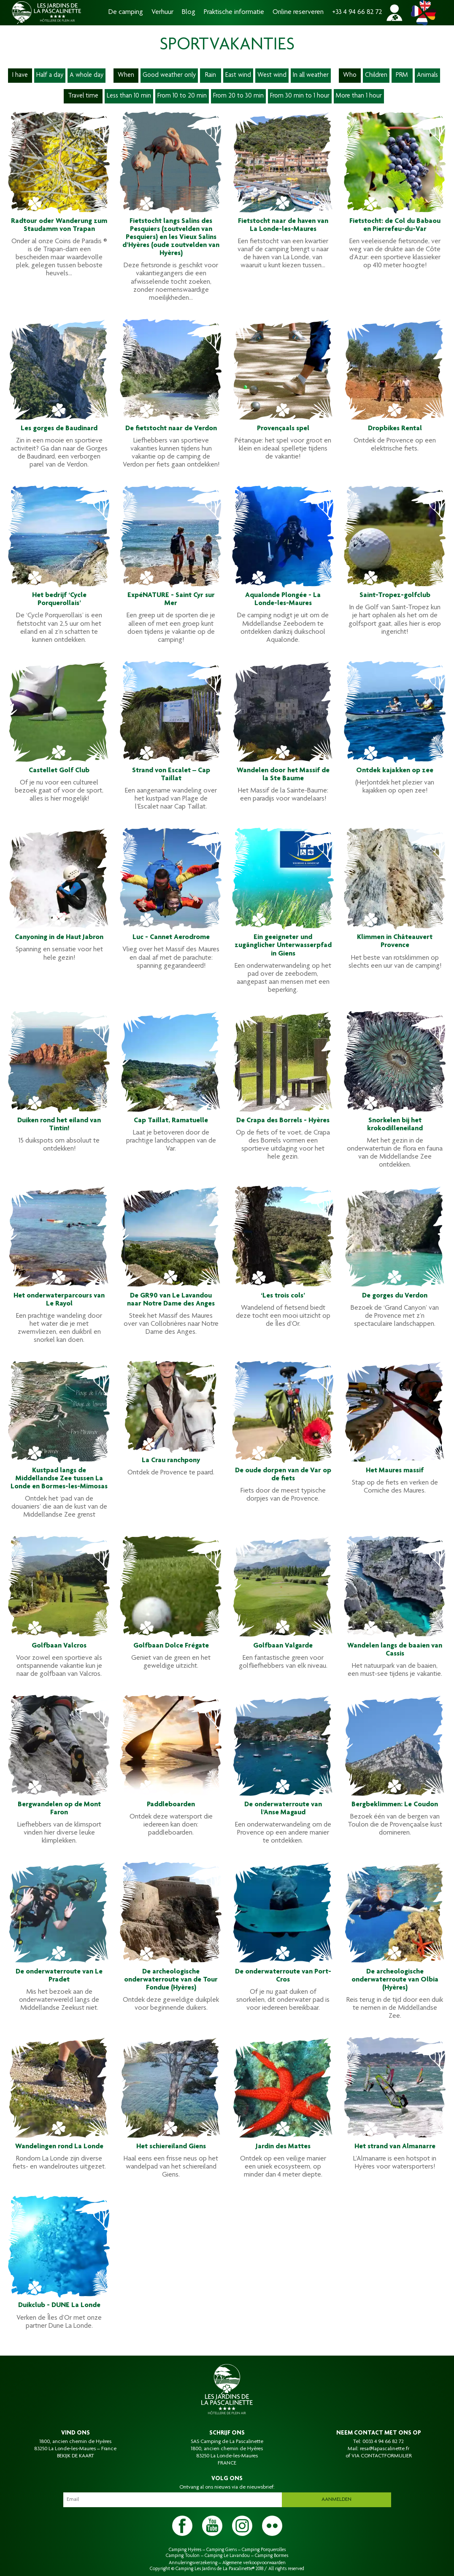 Image resolution: width=454 pixels, height=2576 pixels. What do you see at coordinates (126, 75) in the screenshot?
I see `When` at bounding box center [126, 75].